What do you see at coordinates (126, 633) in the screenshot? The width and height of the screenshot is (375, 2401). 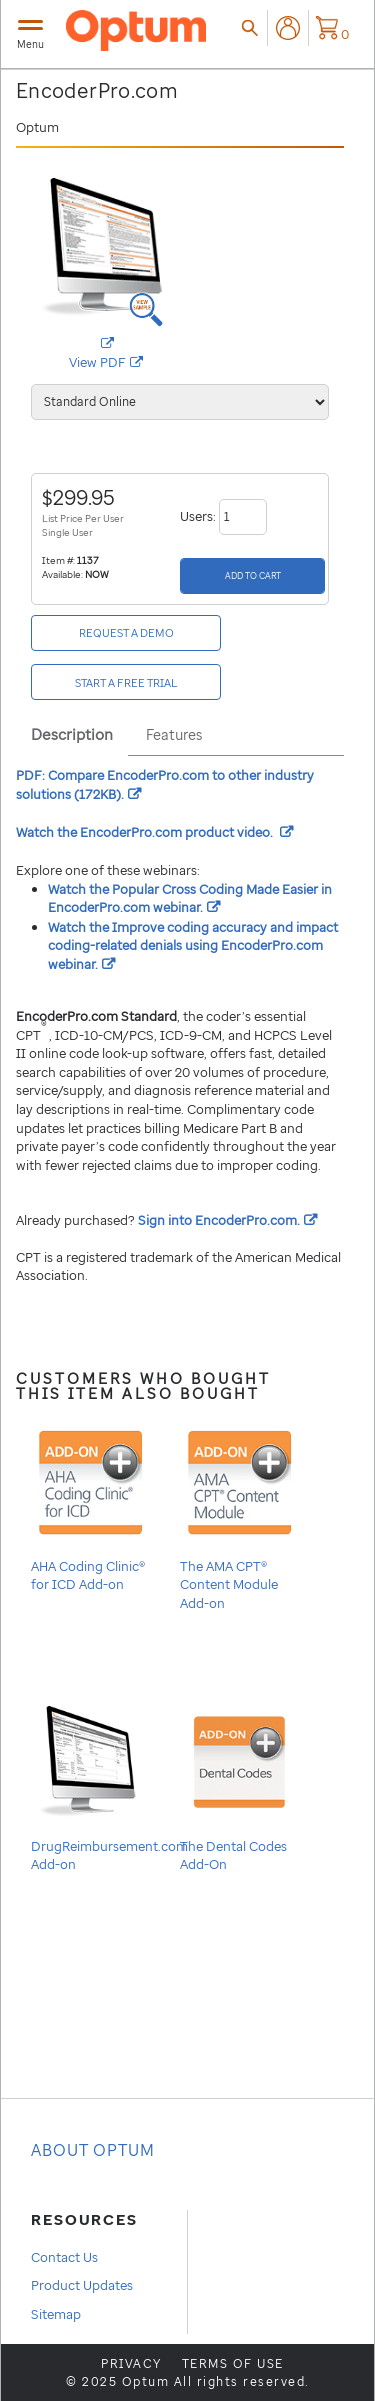 I see `[Request a Demo]` at bounding box center [126, 633].